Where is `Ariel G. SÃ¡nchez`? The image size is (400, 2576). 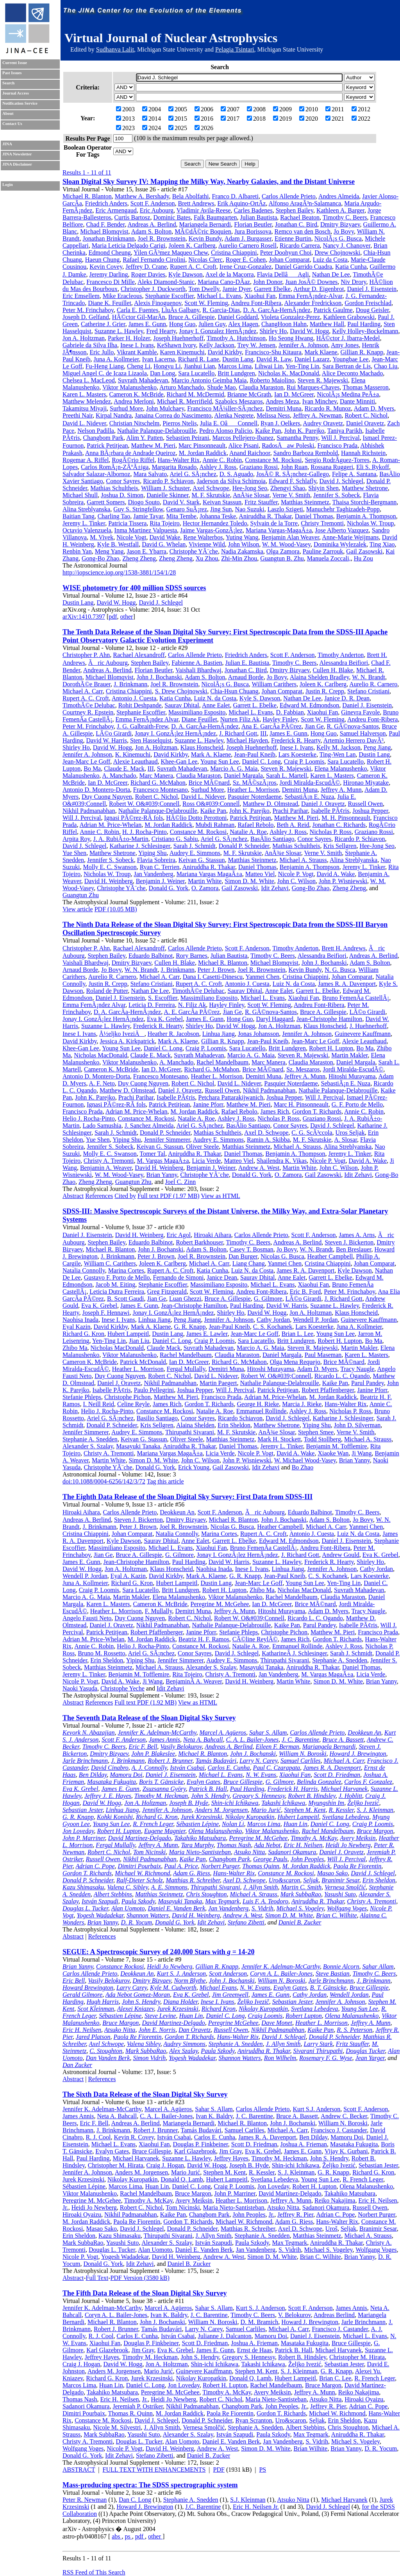
Ariel G. SÃ¡nchez is located at coordinates (193, 474).